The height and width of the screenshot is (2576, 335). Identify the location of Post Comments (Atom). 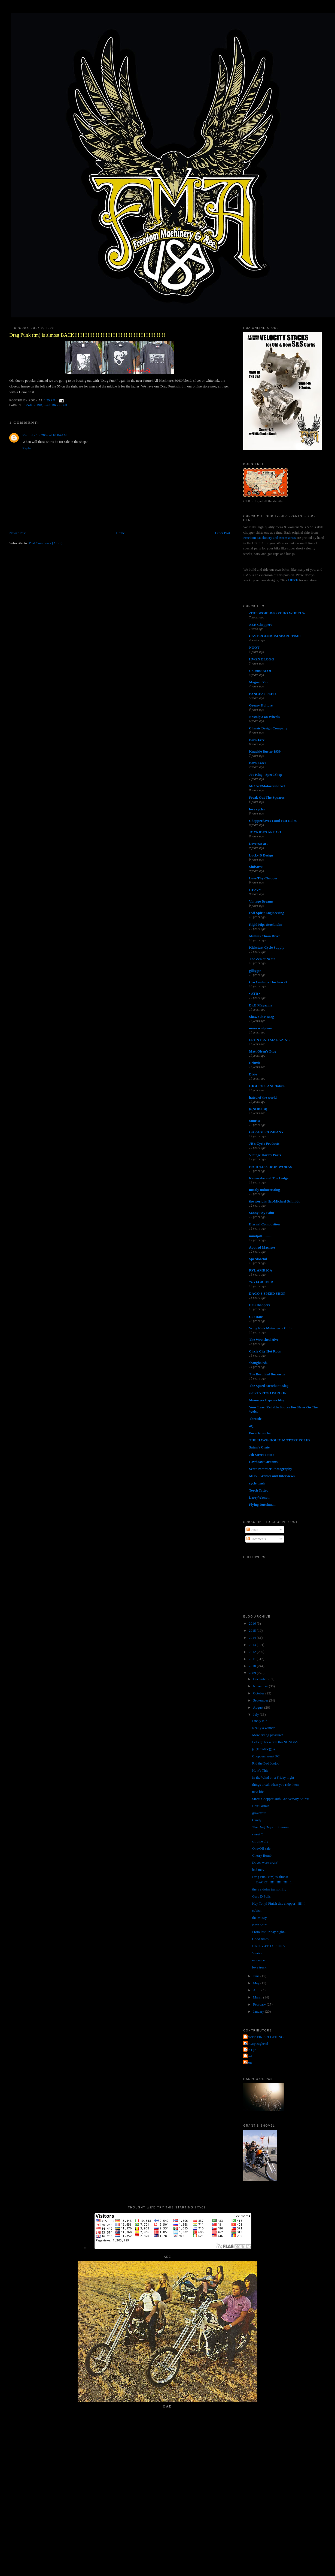
(46, 543).